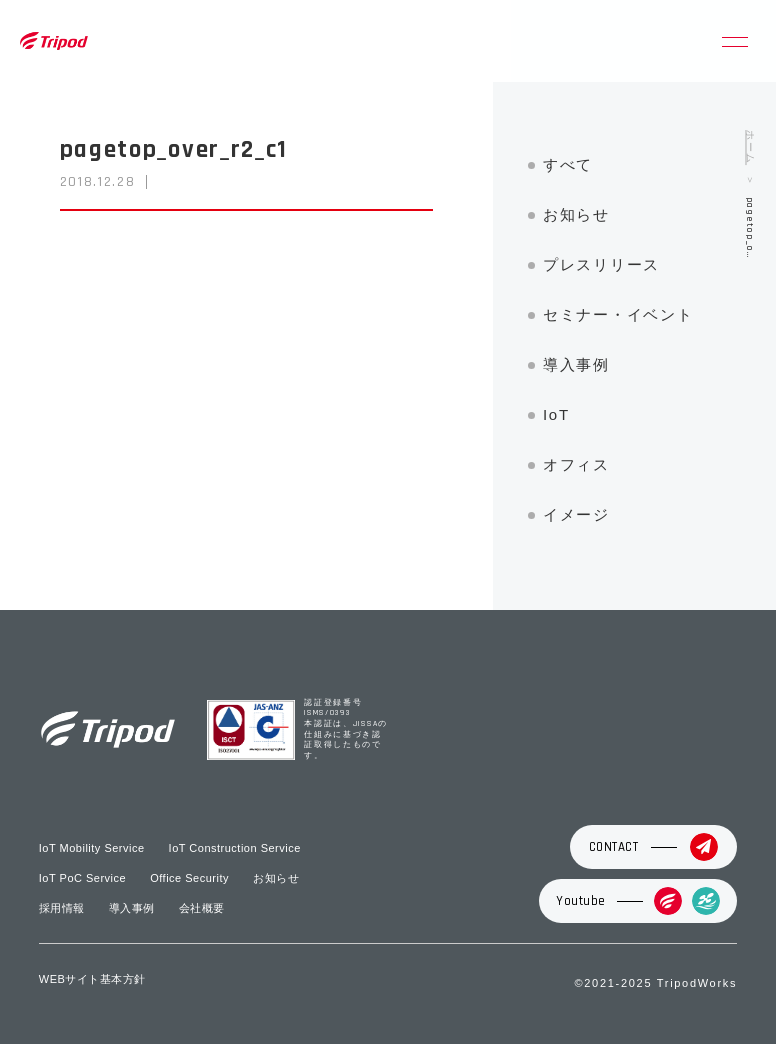  What do you see at coordinates (556, 414) in the screenshot?
I see `IoT` at bounding box center [556, 414].